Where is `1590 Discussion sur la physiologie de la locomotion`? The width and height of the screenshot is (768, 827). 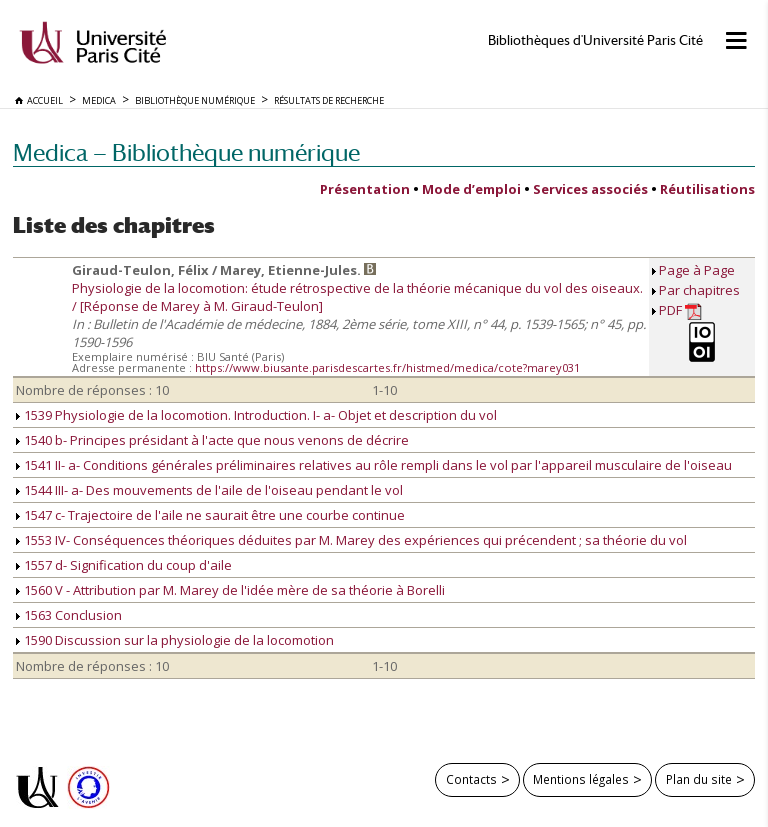 1590 Discussion sur la physiologie de la locomotion is located at coordinates (175, 640).